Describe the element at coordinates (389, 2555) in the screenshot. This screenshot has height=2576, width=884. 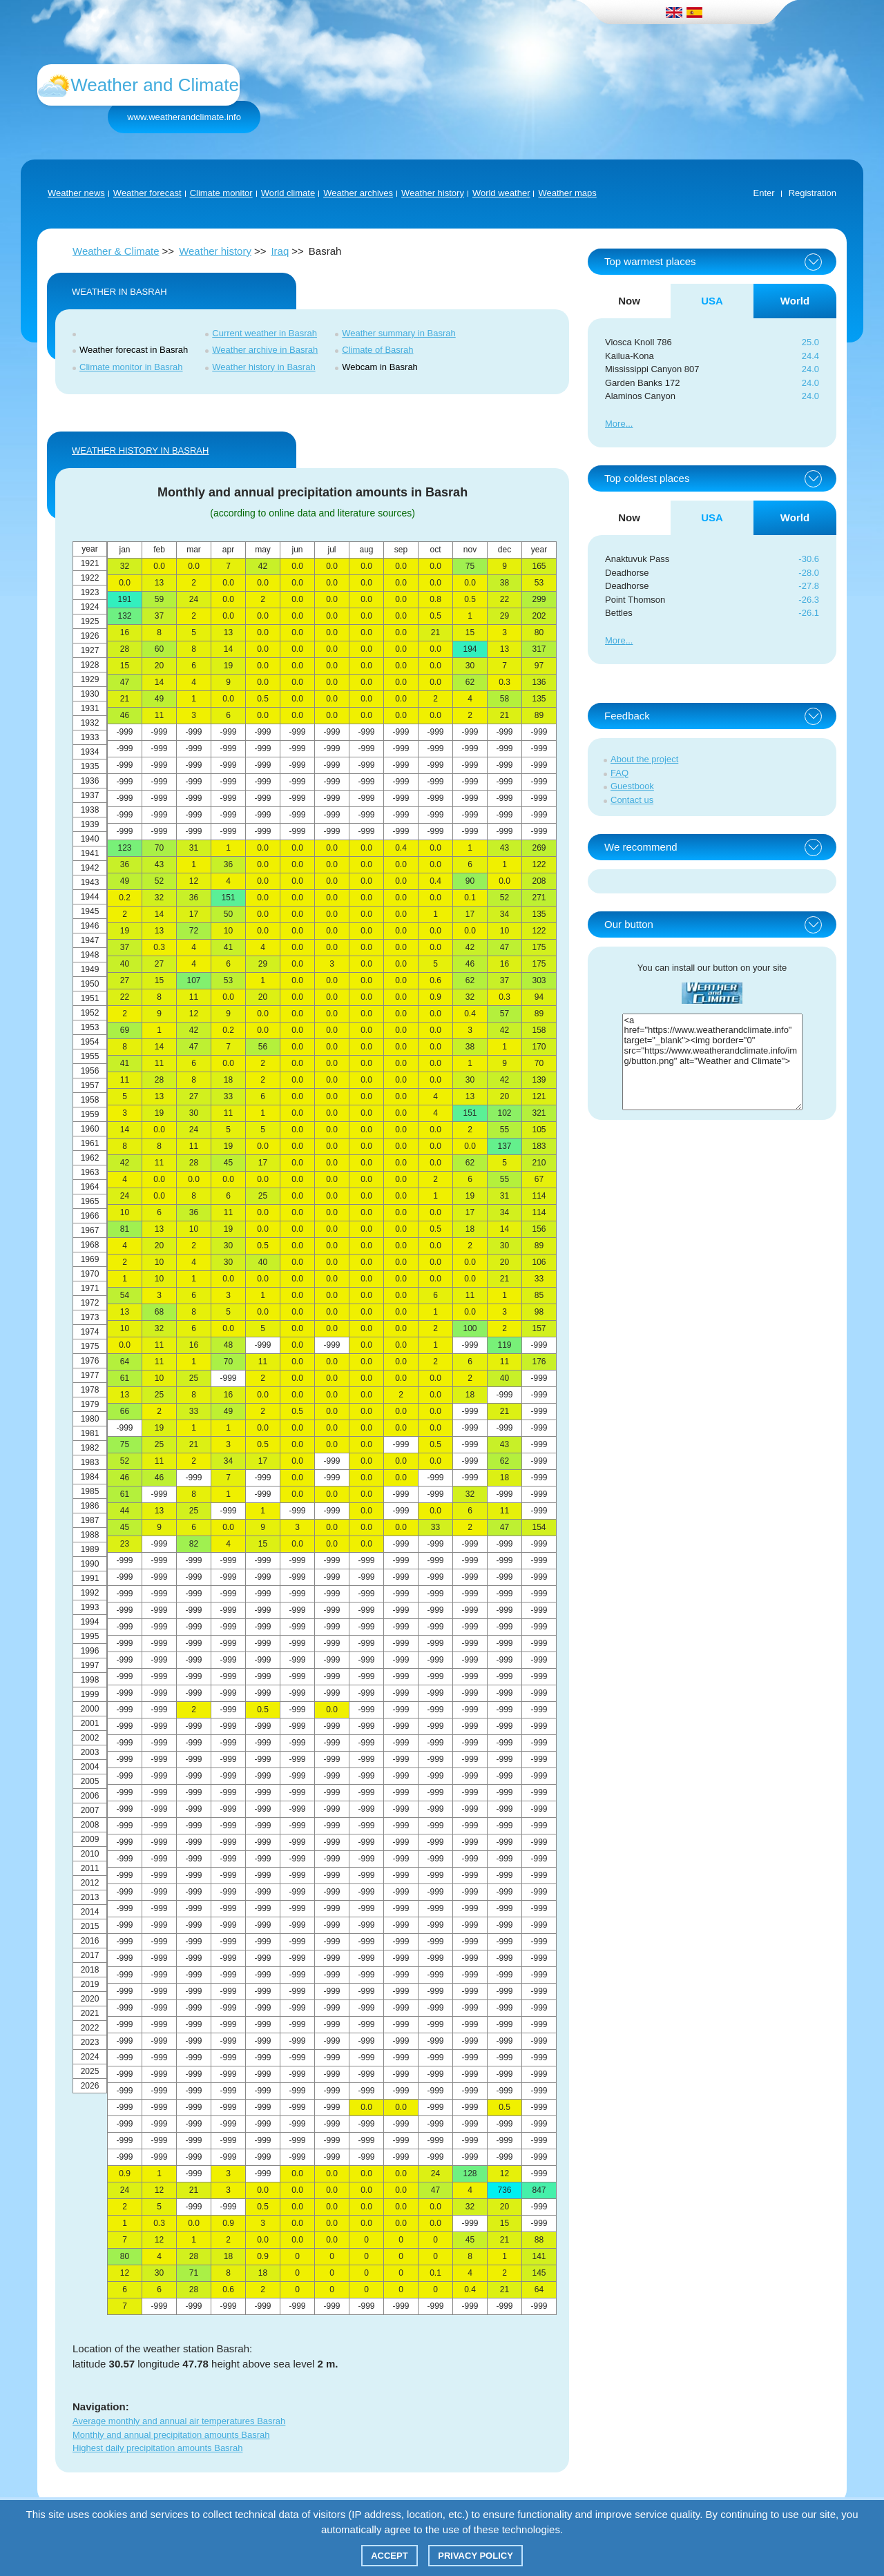
I see `Accept` at that location.